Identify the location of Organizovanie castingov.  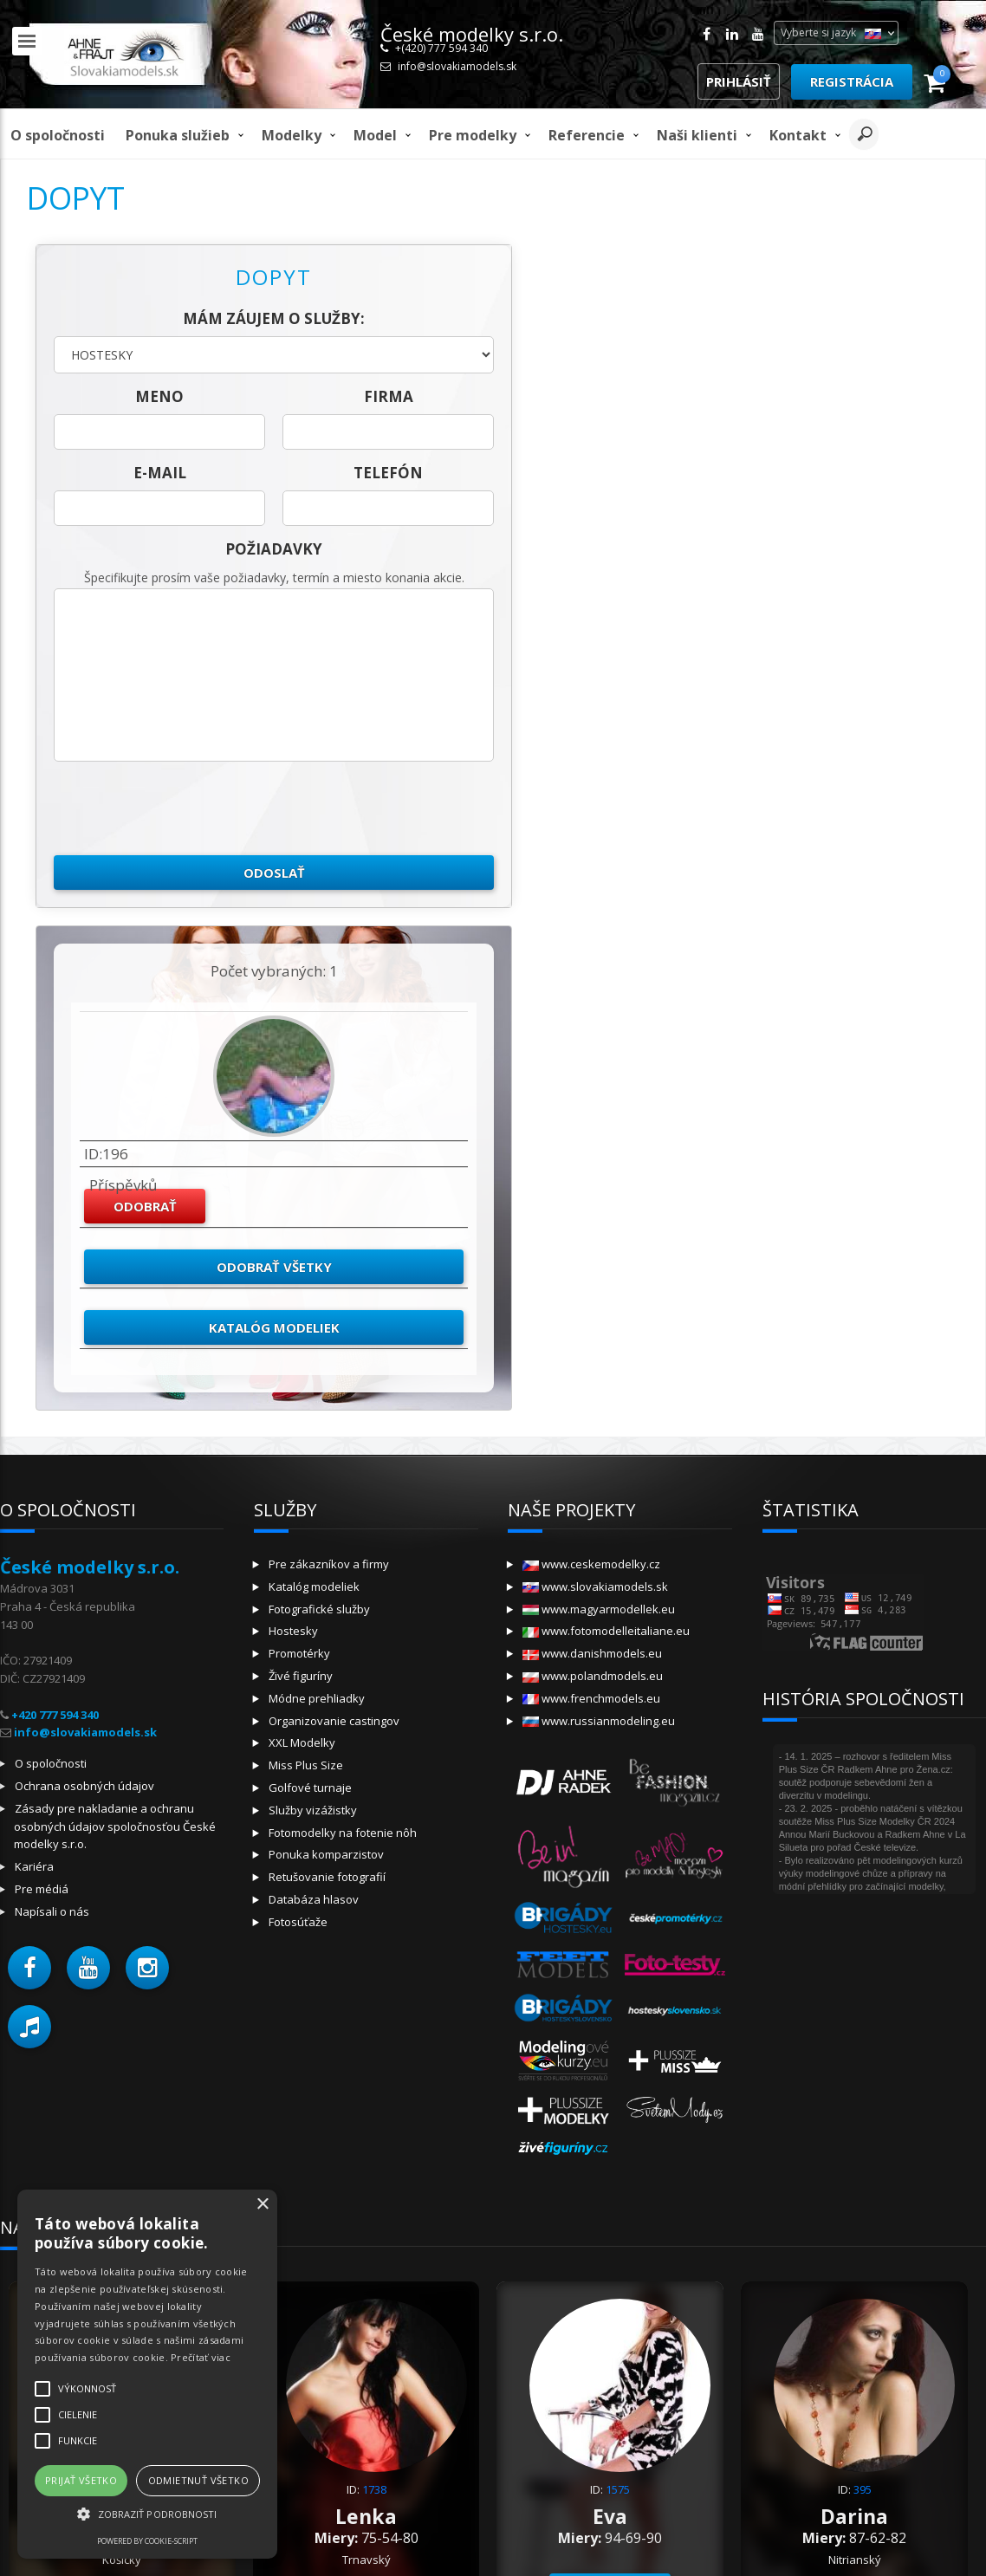
(334, 1721).